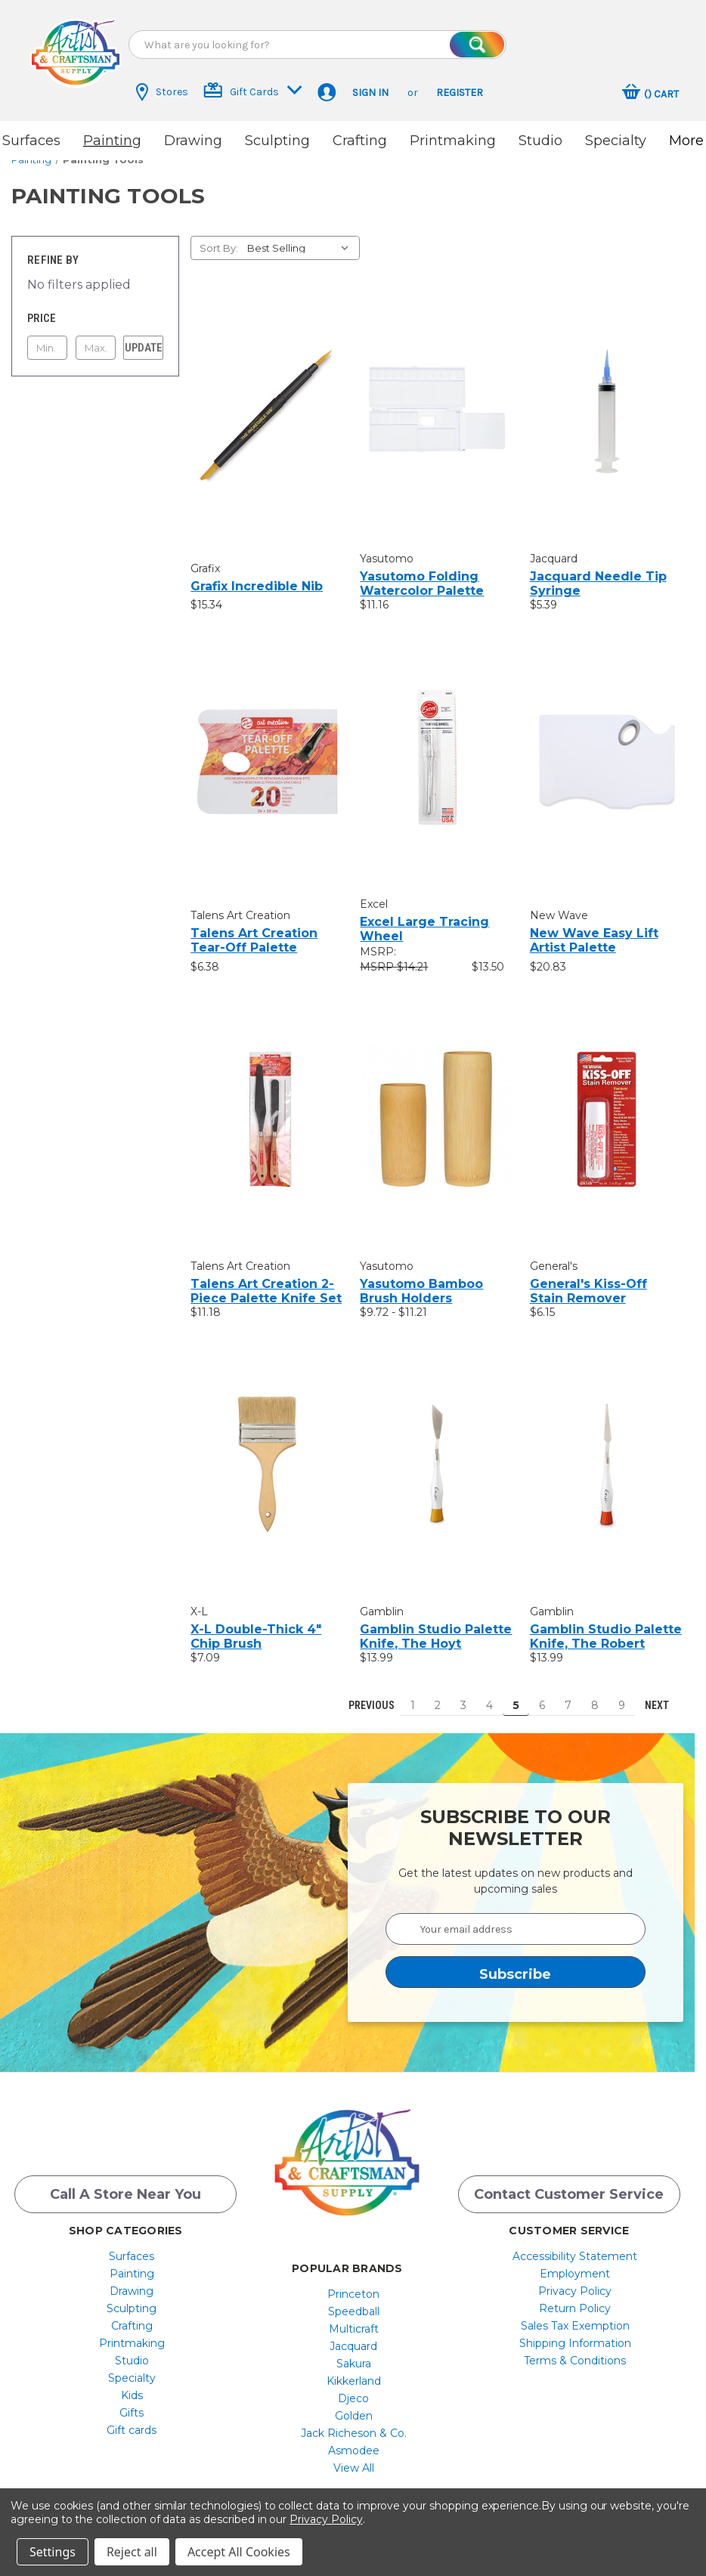 This screenshot has height=2576, width=706. I want to click on [General's Kiss-Off Stain Remover, $6.15], so click(606, 1106).